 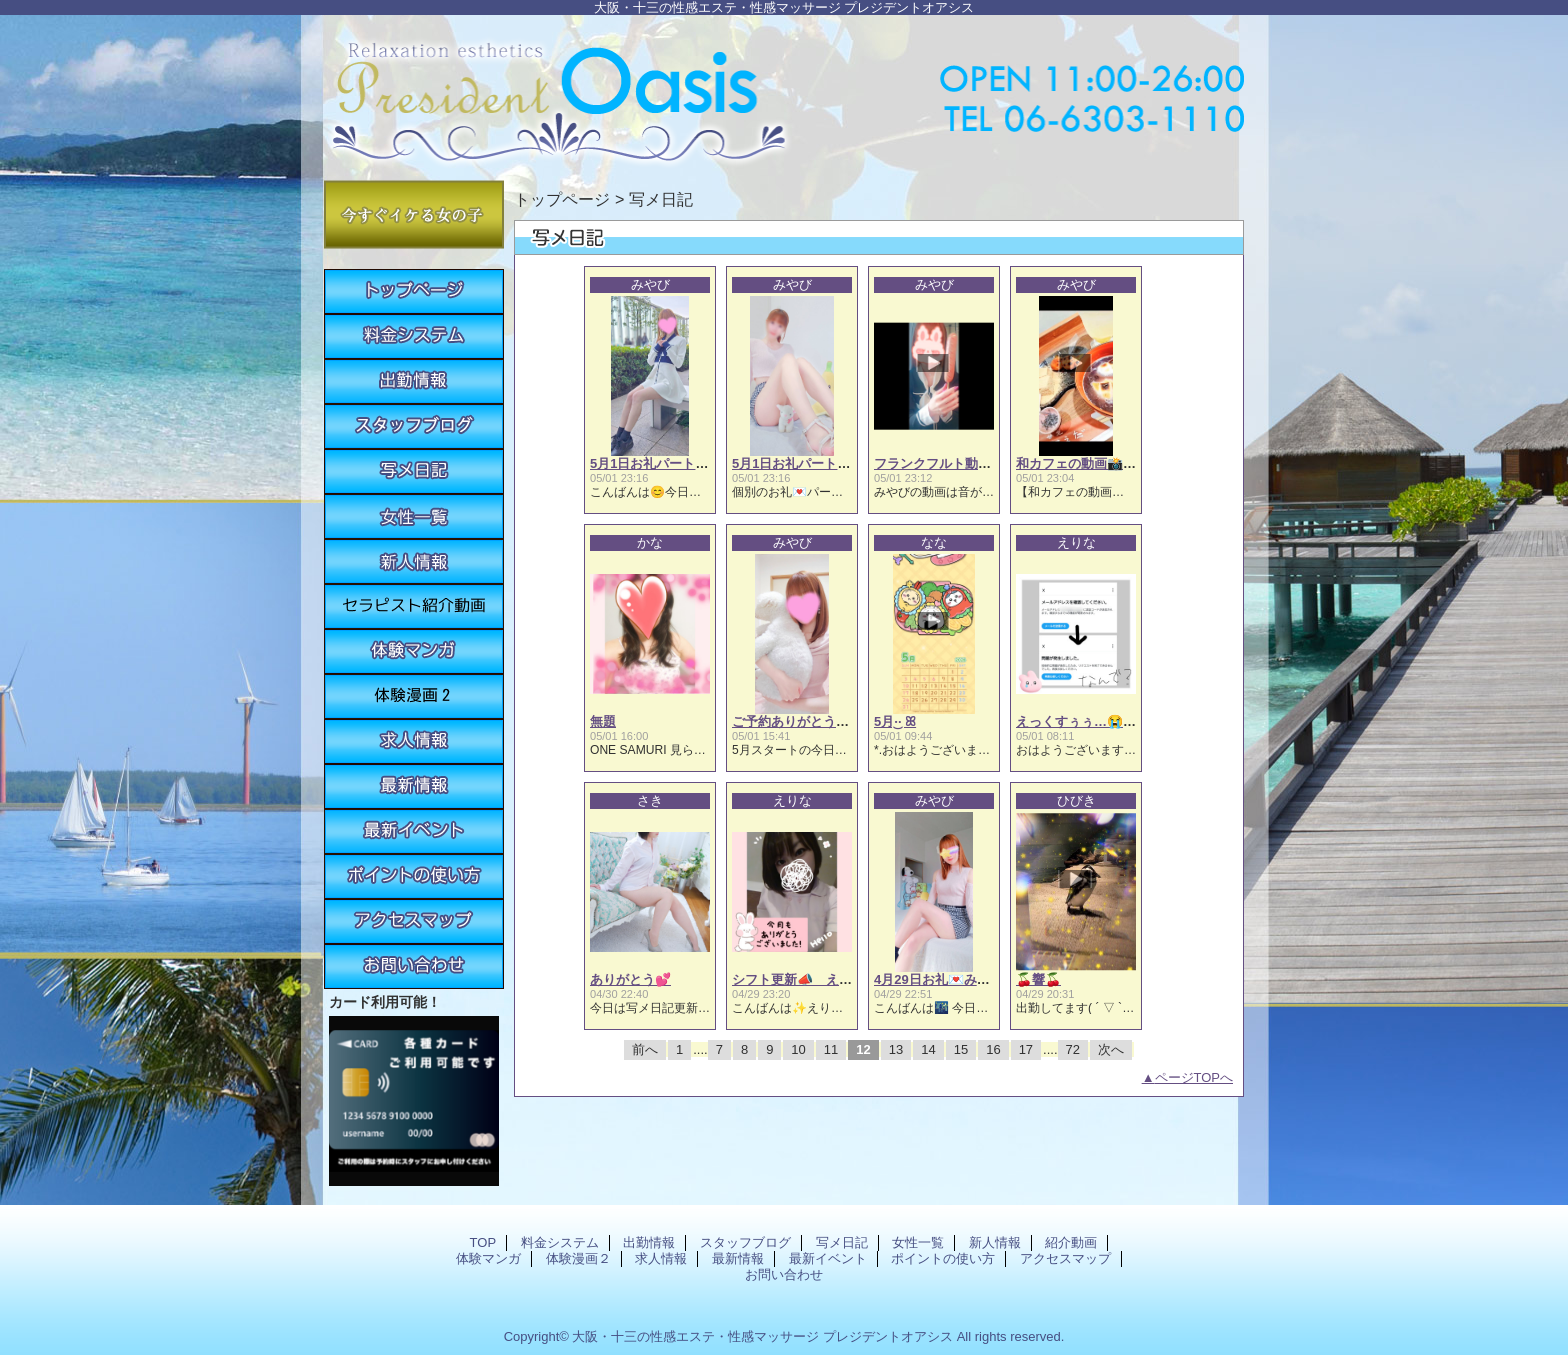 What do you see at coordinates (414, 651) in the screenshot?
I see `体験マンガ` at bounding box center [414, 651].